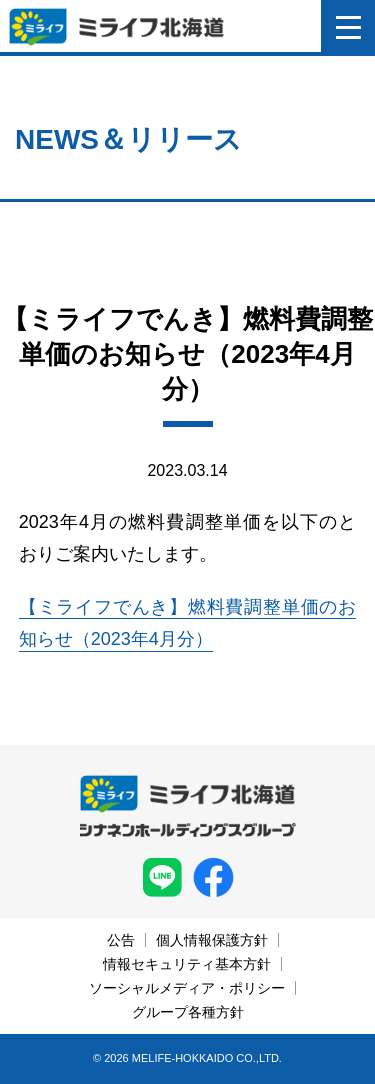  What do you see at coordinates (187, 964) in the screenshot?
I see `情報セキュリティ基本方針` at bounding box center [187, 964].